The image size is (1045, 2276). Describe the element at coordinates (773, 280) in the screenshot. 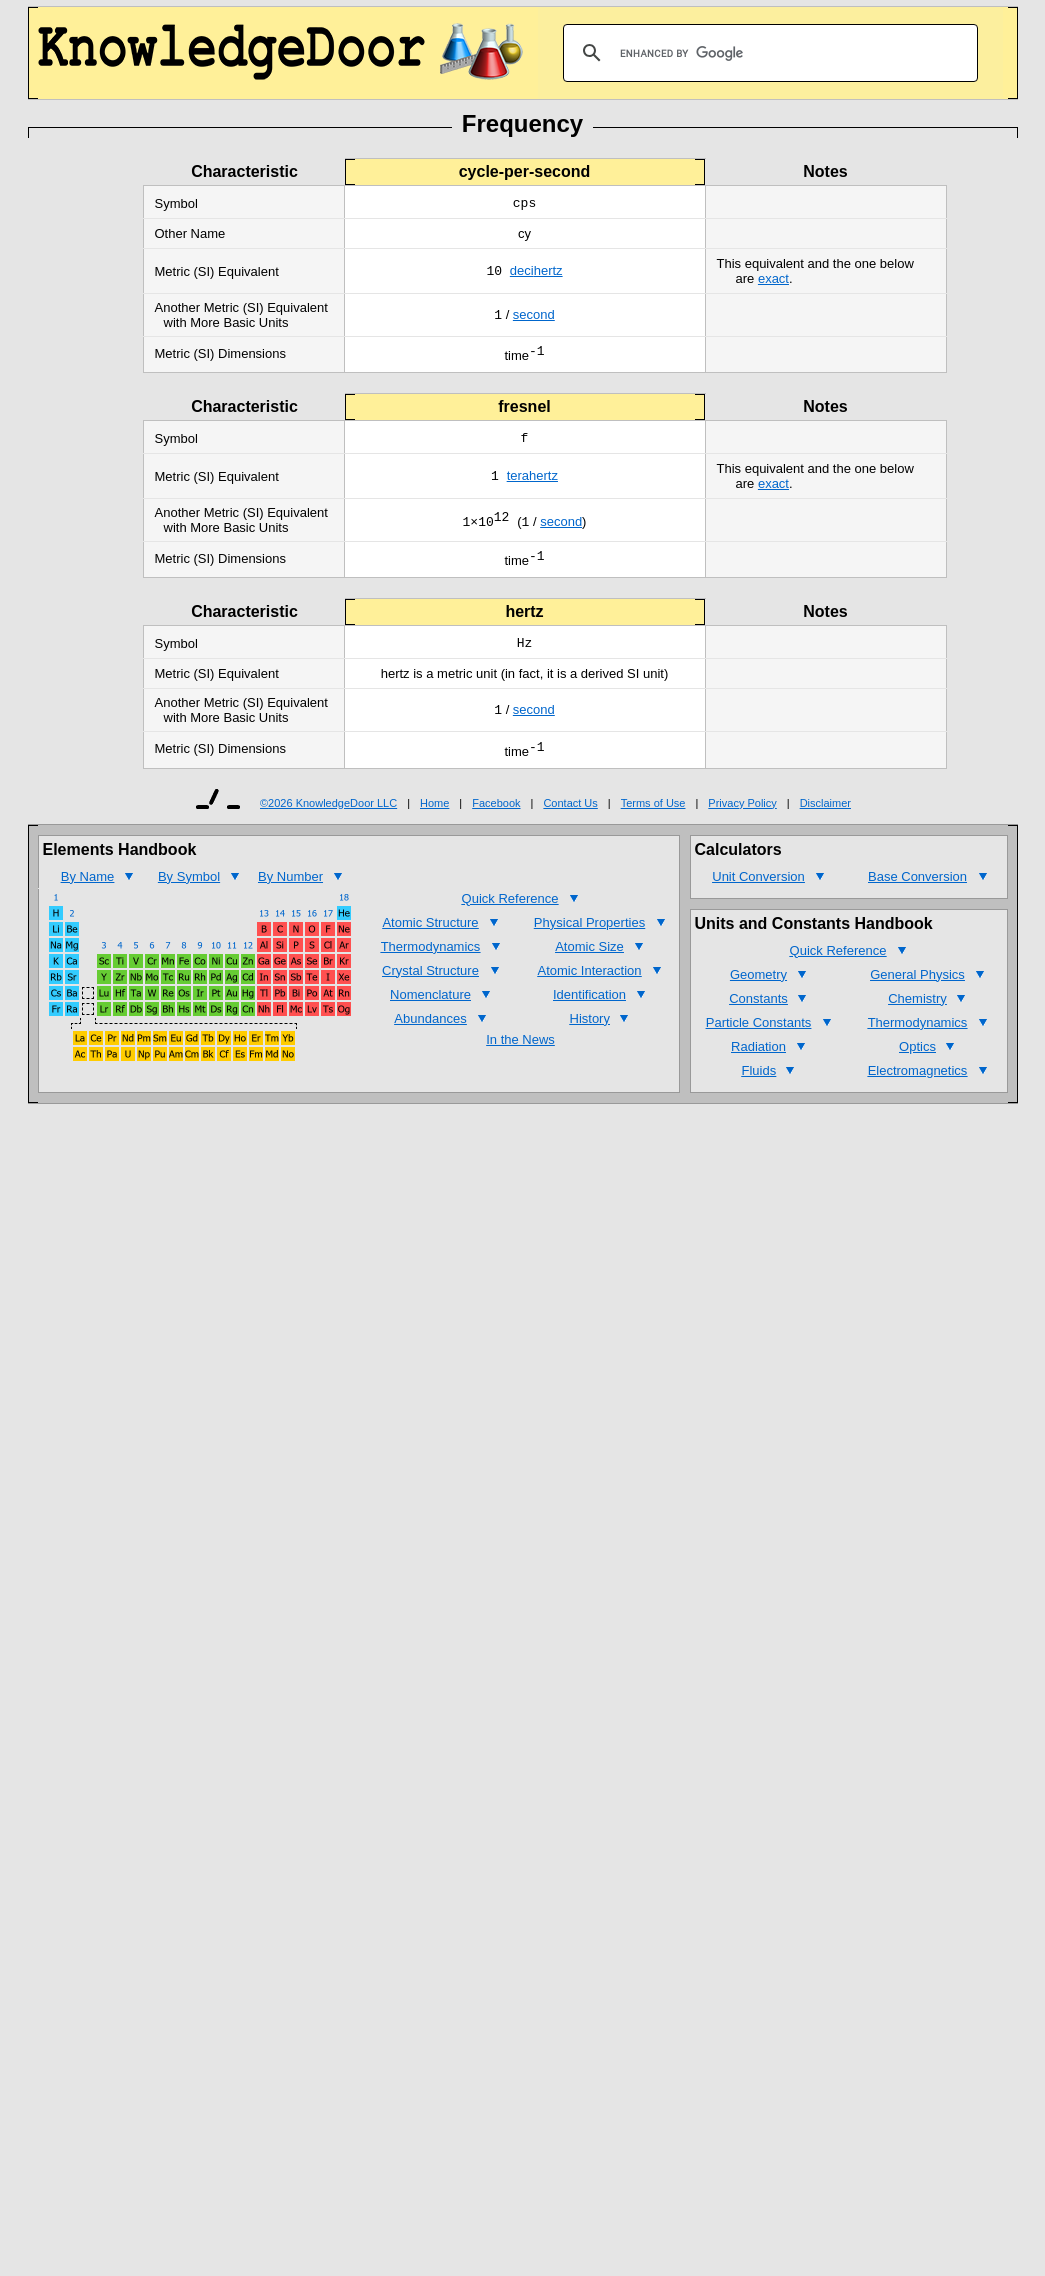

I see `exact` at that location.